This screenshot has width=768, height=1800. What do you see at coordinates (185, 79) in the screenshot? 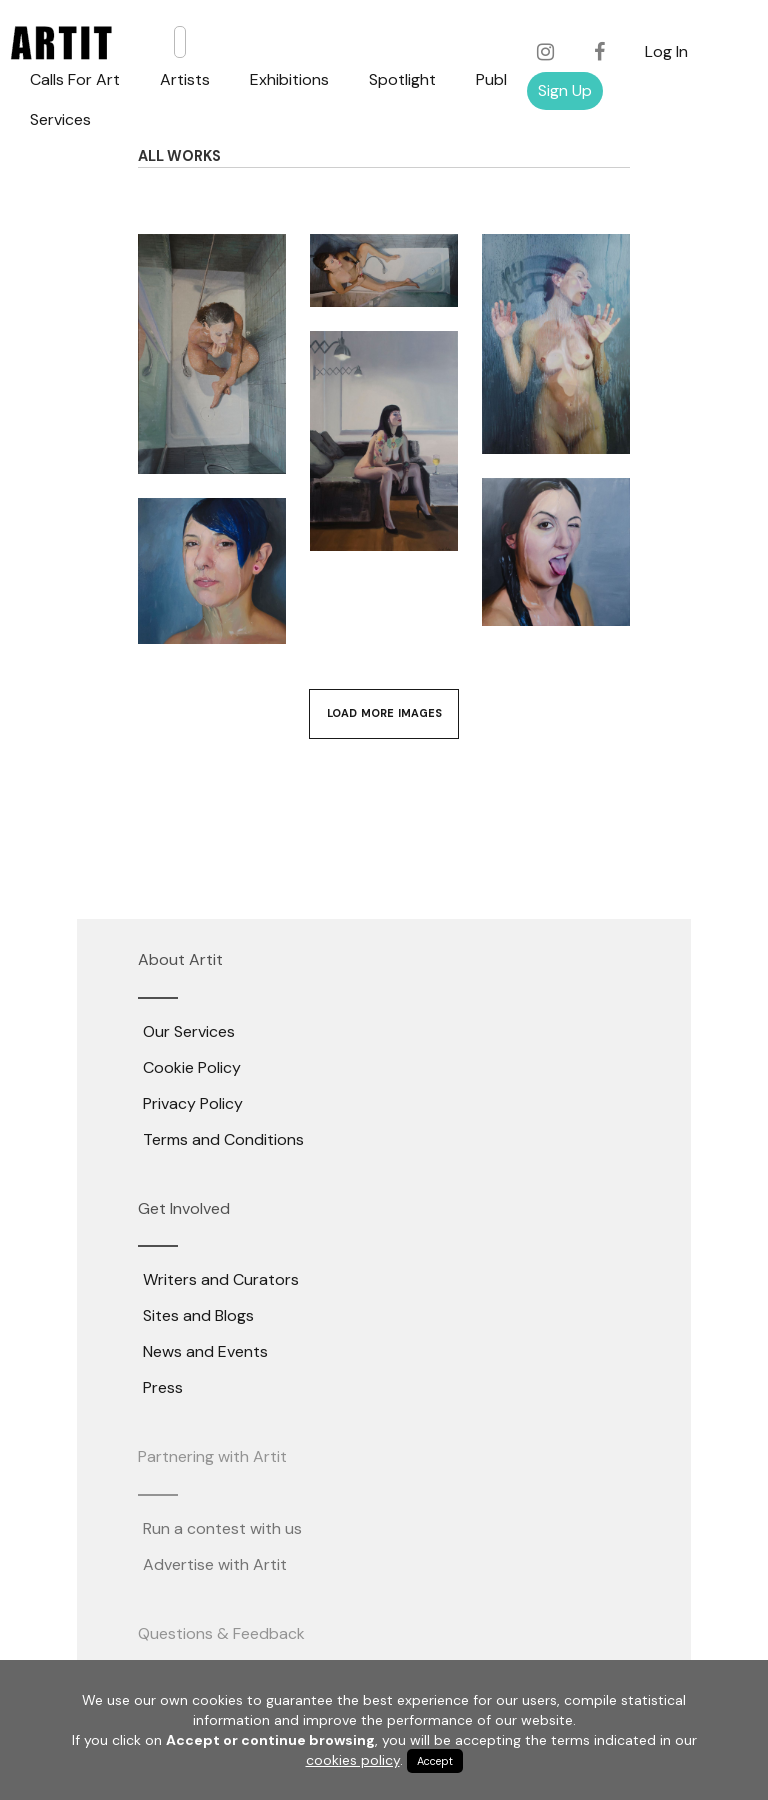
I see `Artists` at bounding box center [185, 79].